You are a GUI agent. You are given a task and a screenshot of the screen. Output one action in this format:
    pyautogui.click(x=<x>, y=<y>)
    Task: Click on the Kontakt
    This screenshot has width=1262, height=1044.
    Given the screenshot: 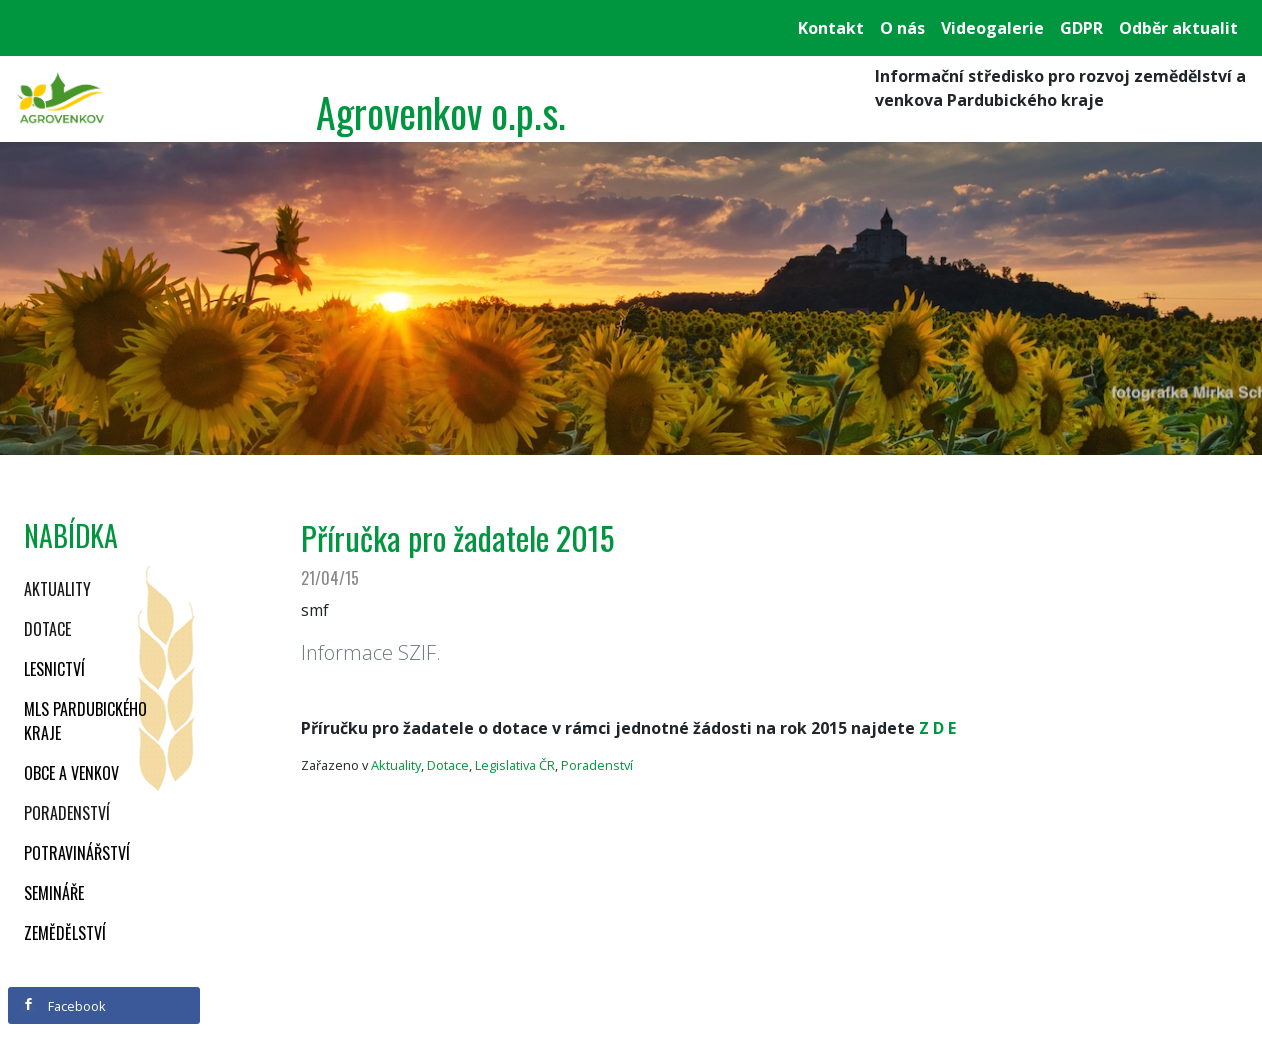 What is the action you would take?
    pyautogui.click(x=831, y=28)
    